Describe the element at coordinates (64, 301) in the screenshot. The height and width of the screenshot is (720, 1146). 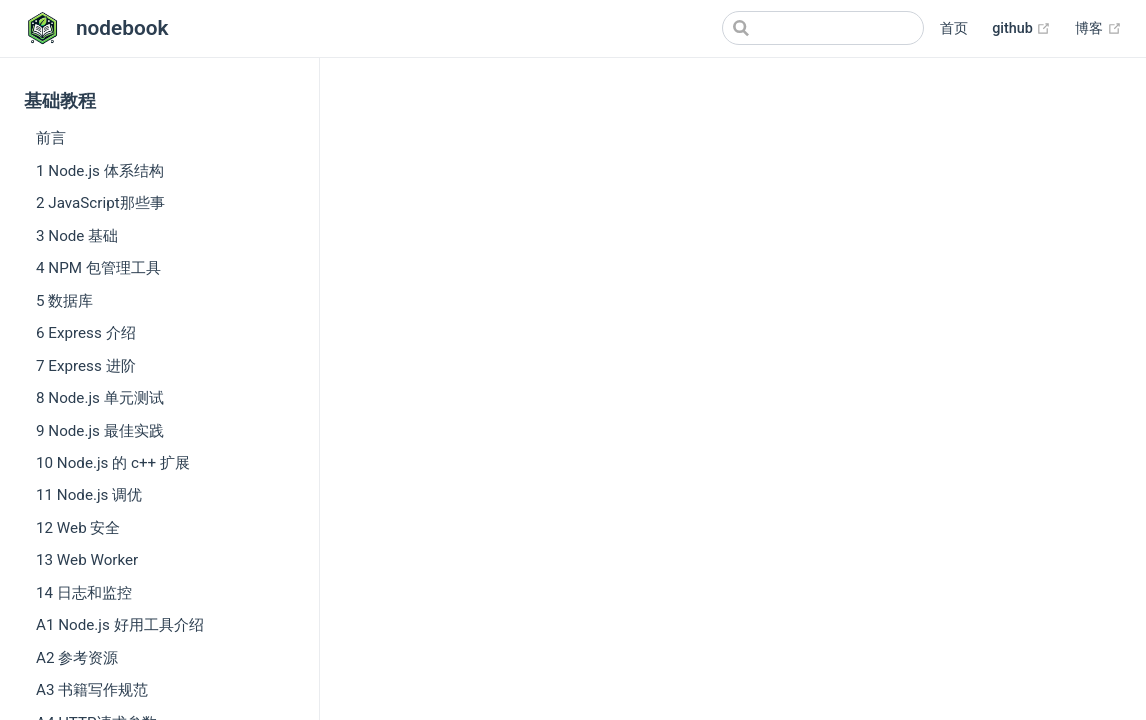
I see `5 数据库` at that location.